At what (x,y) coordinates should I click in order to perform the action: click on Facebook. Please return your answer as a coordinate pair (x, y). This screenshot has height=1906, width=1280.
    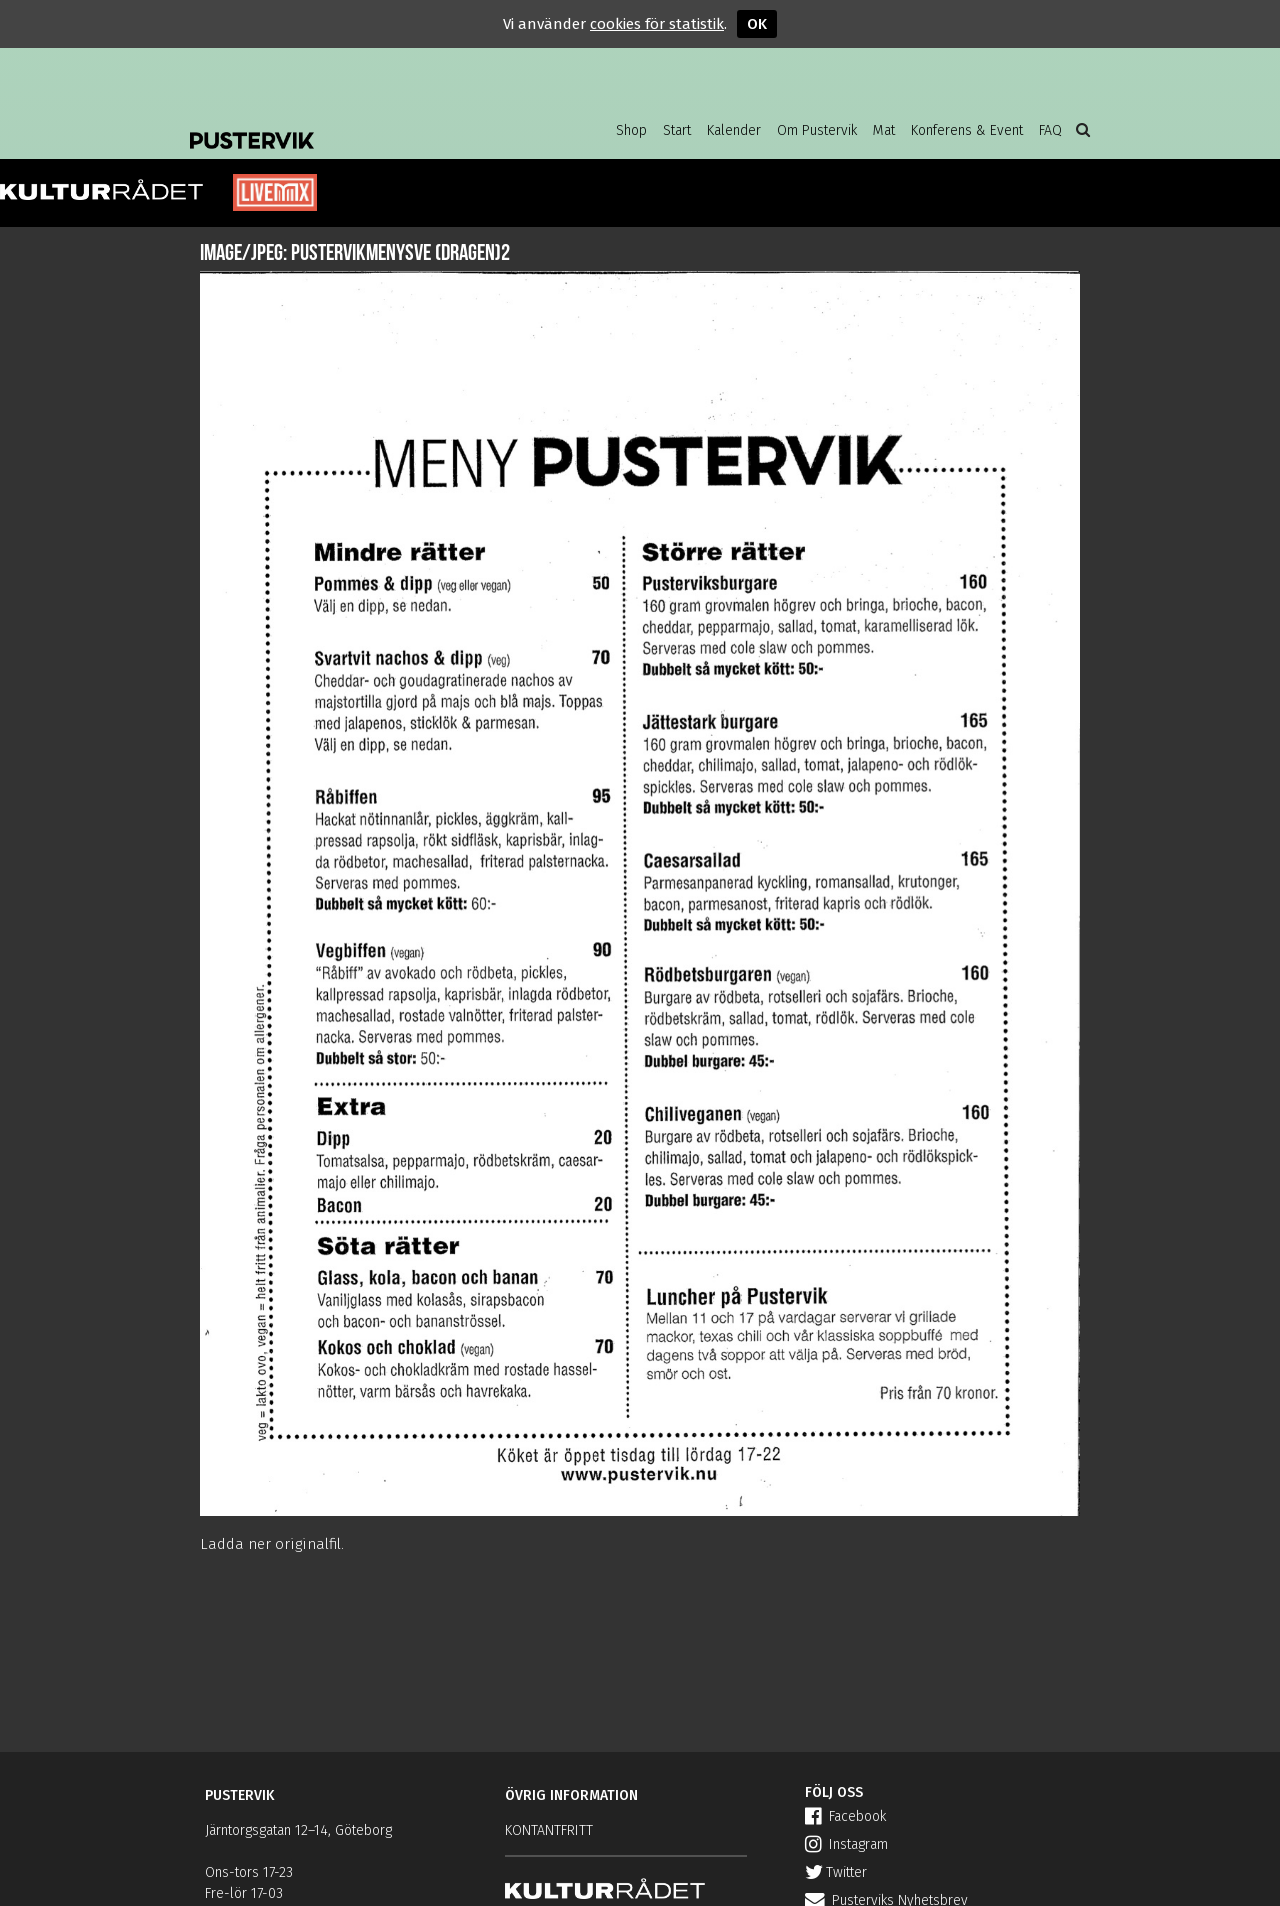
    Looking at the image, I should click on (845, 1816).